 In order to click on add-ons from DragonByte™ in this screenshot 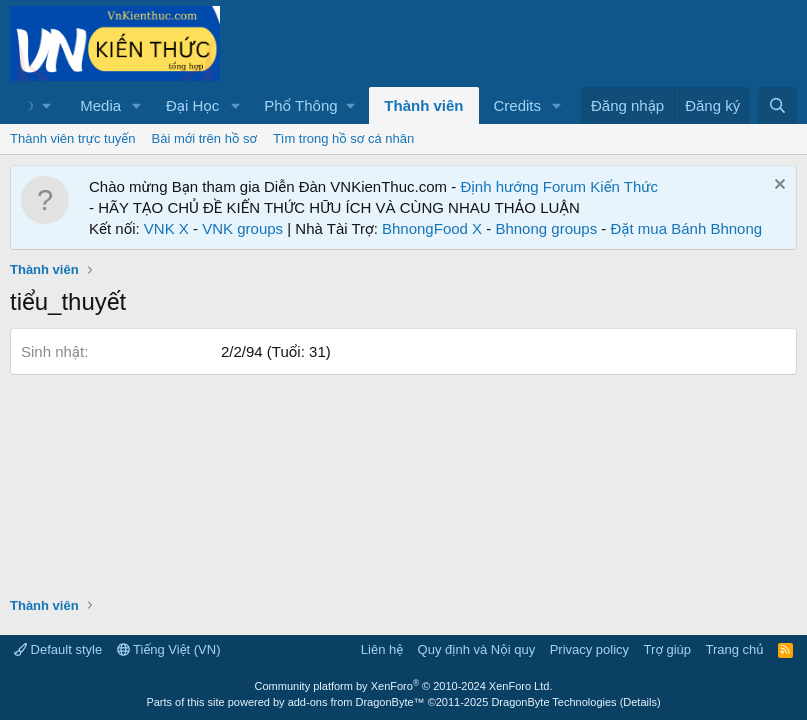, I will do `click(356, 702)`.